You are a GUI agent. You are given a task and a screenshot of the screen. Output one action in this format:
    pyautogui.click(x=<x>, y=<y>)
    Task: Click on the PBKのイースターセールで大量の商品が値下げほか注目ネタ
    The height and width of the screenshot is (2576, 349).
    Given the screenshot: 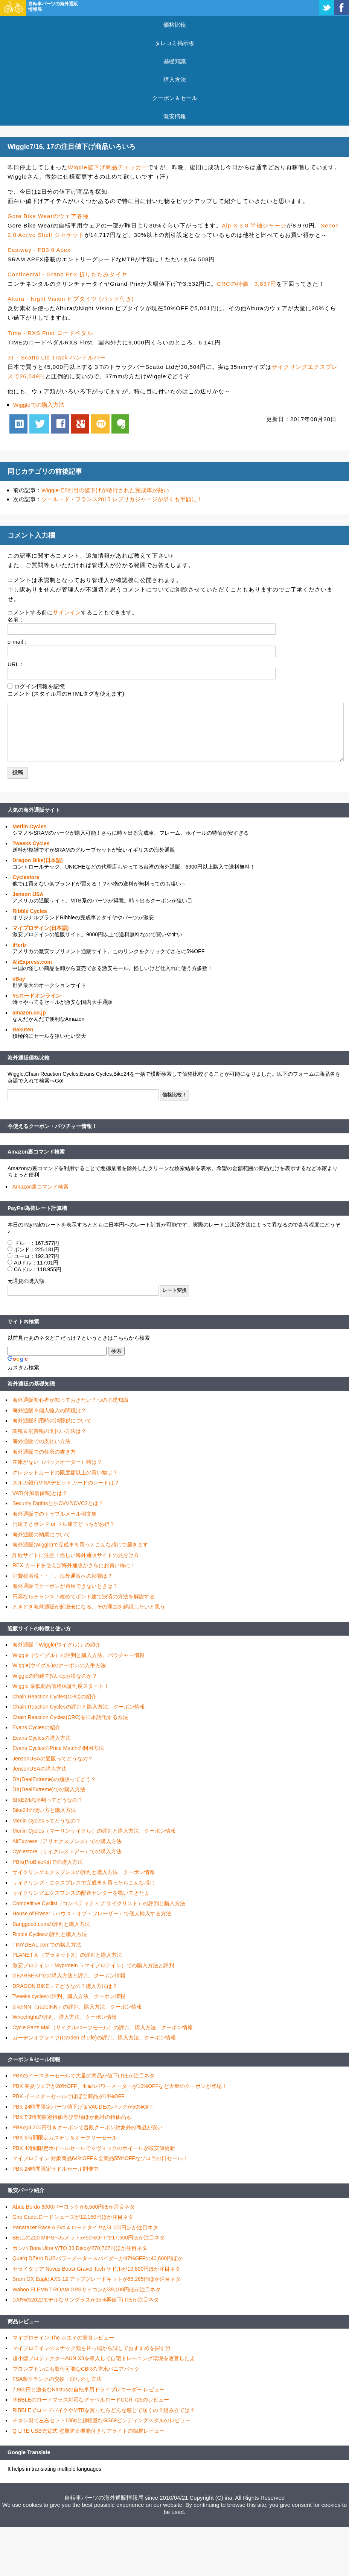 What is the action you would take?
    pyautogui.click(x=83, y=2076)
    